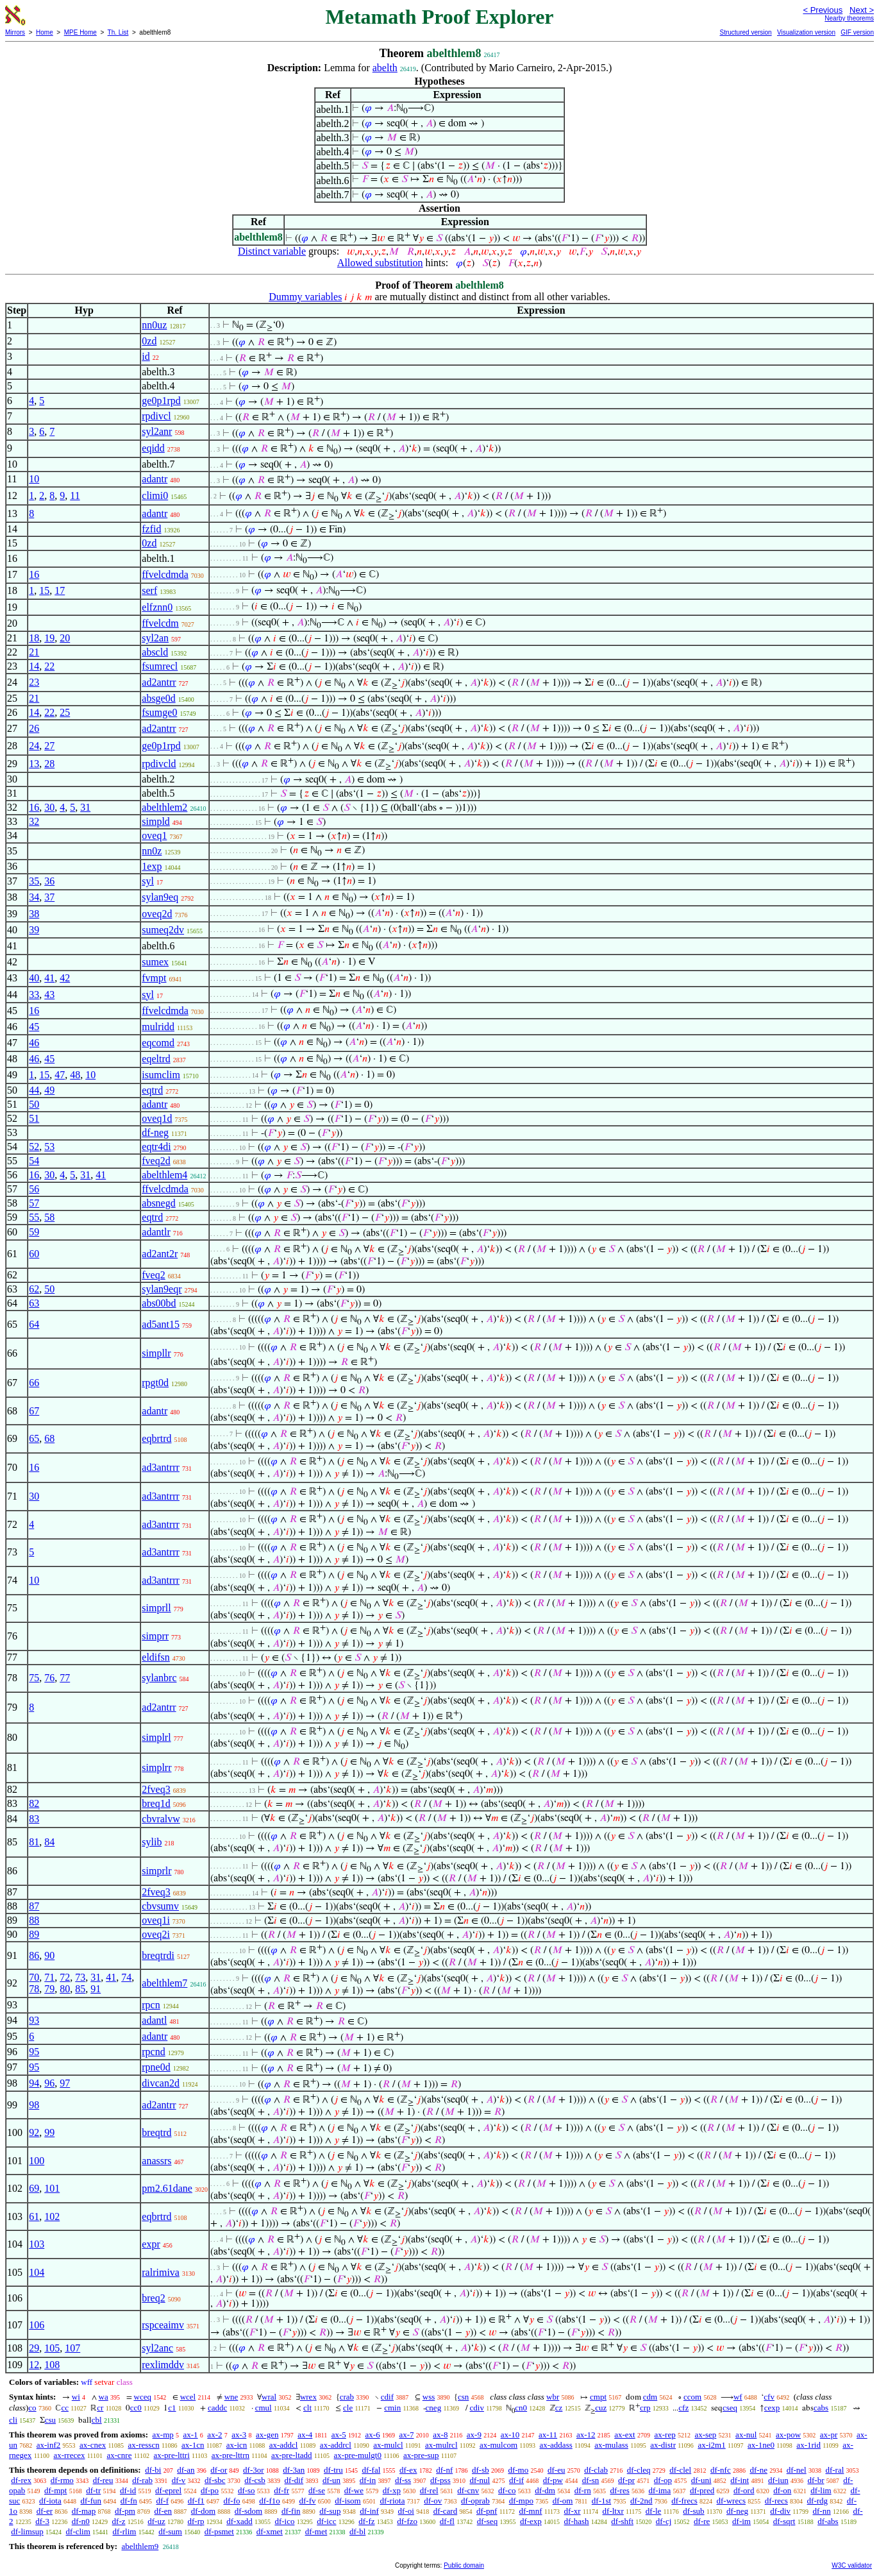 Image resolution: width=879 pixels, height=2576 pixels. What do you see at coordinates (613, 2511) in the screenshot?
I see `df-ltxr` at bounding box center [613, 2511].